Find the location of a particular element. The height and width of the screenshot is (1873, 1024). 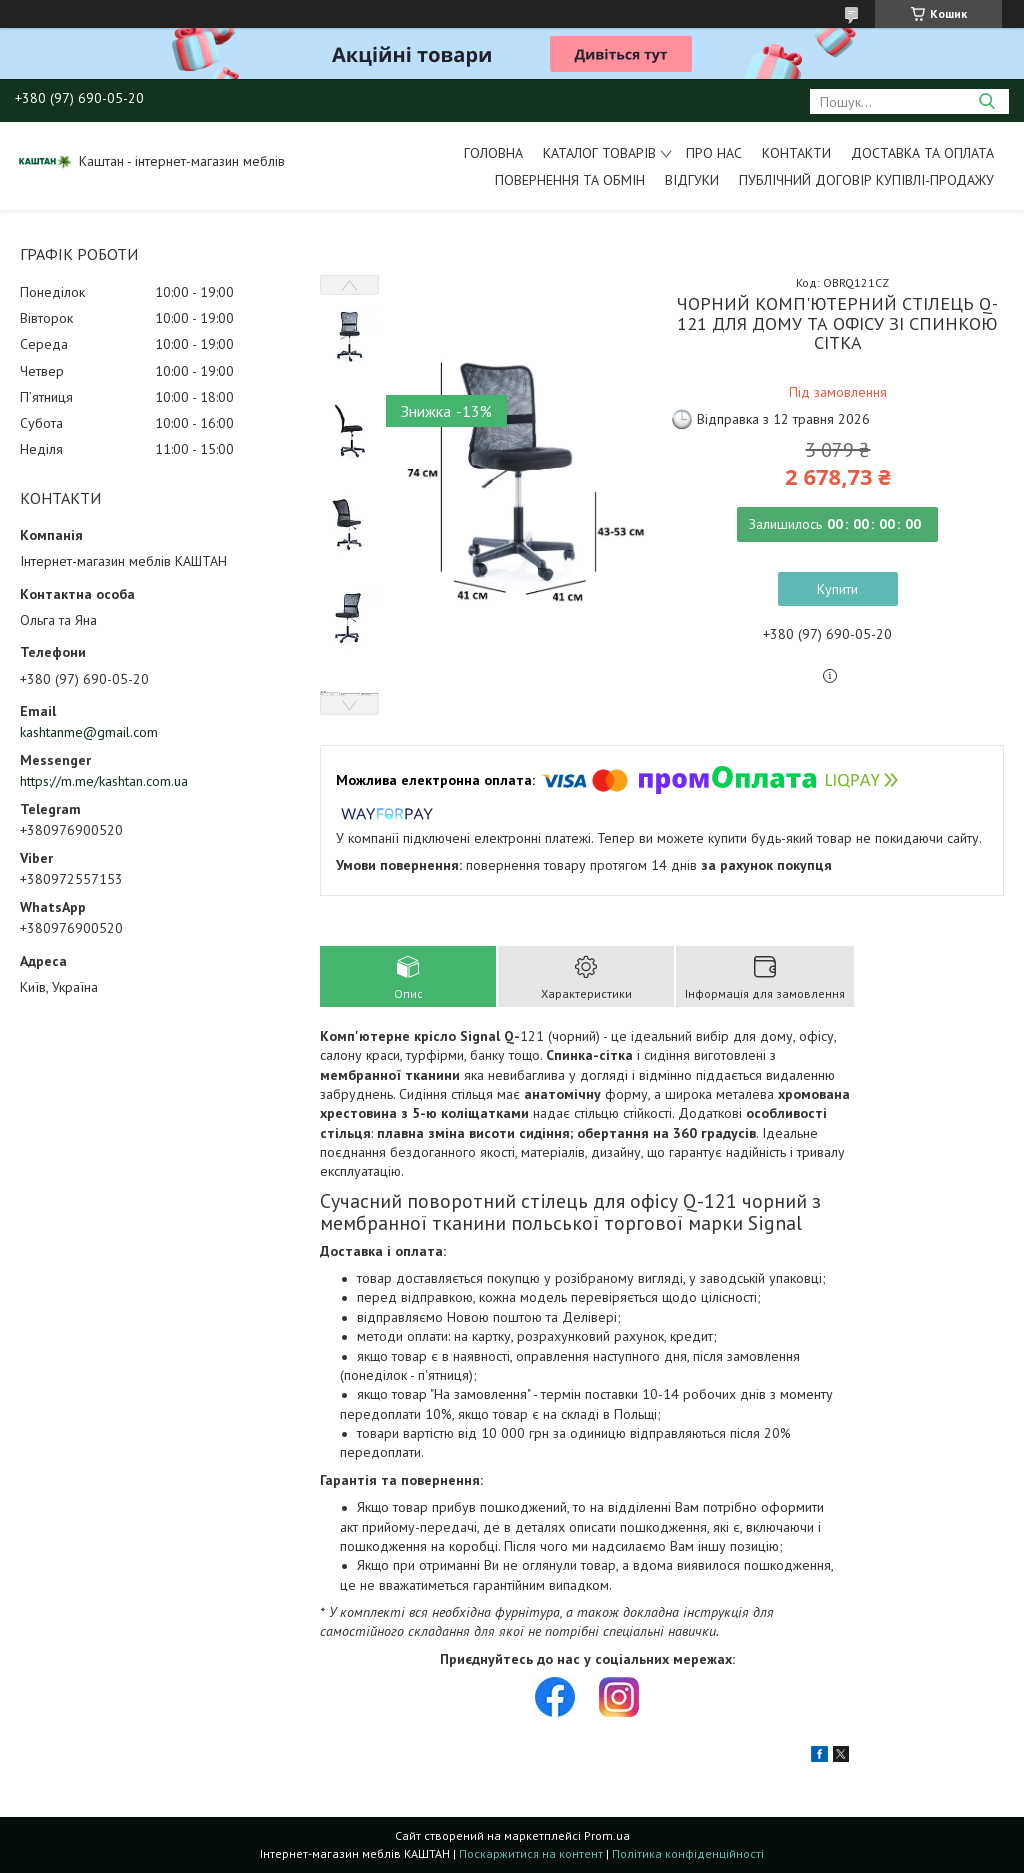

Про нас is located at coordinates (714, 153).